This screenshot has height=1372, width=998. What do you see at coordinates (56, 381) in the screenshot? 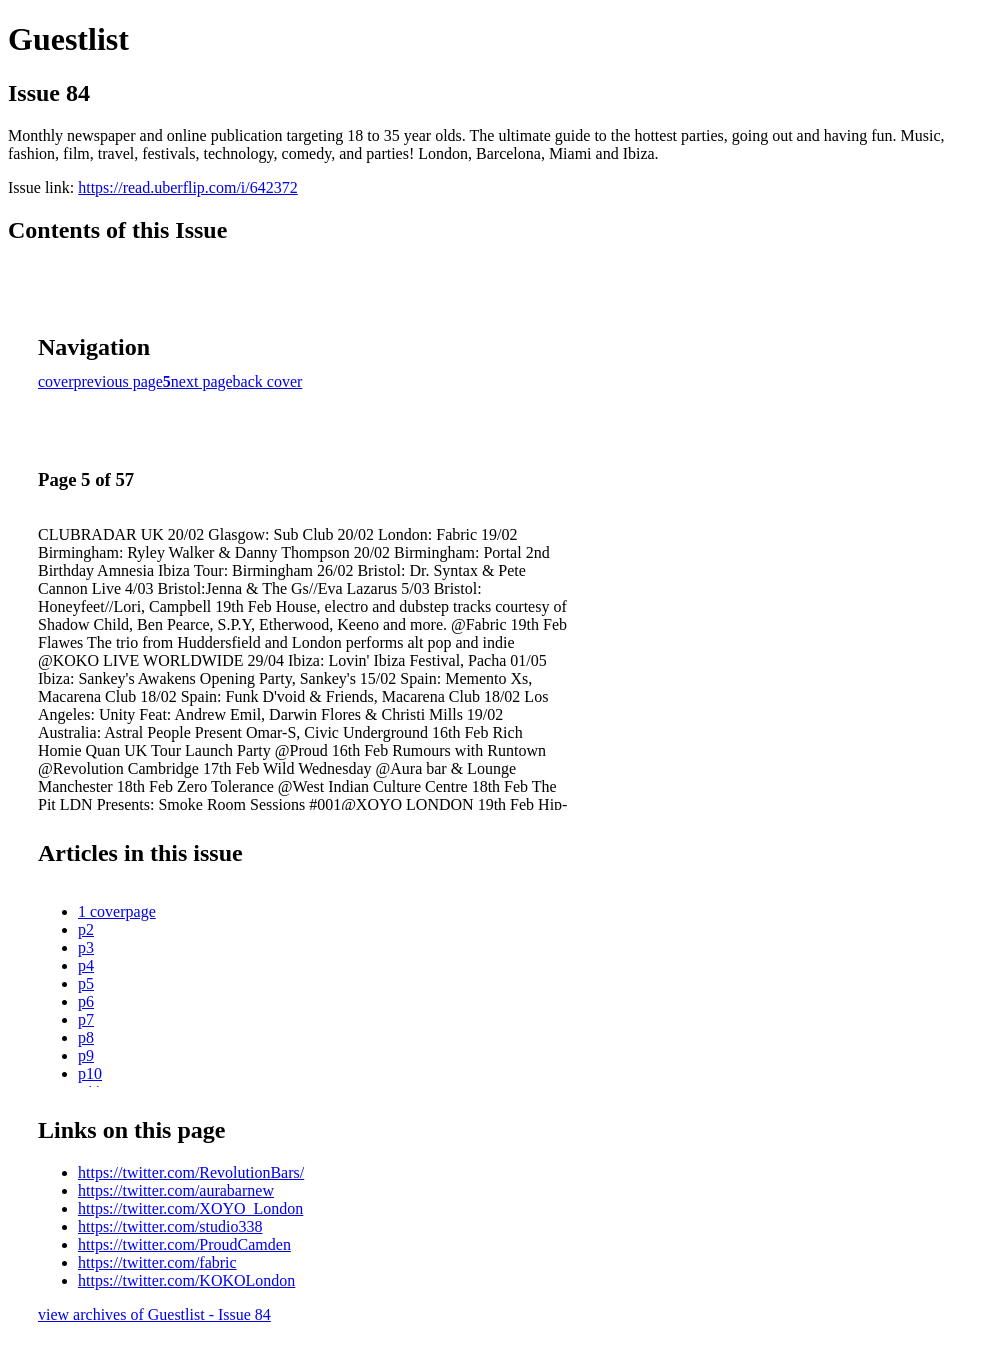
I see `cover` at bounding box center [56, 381].